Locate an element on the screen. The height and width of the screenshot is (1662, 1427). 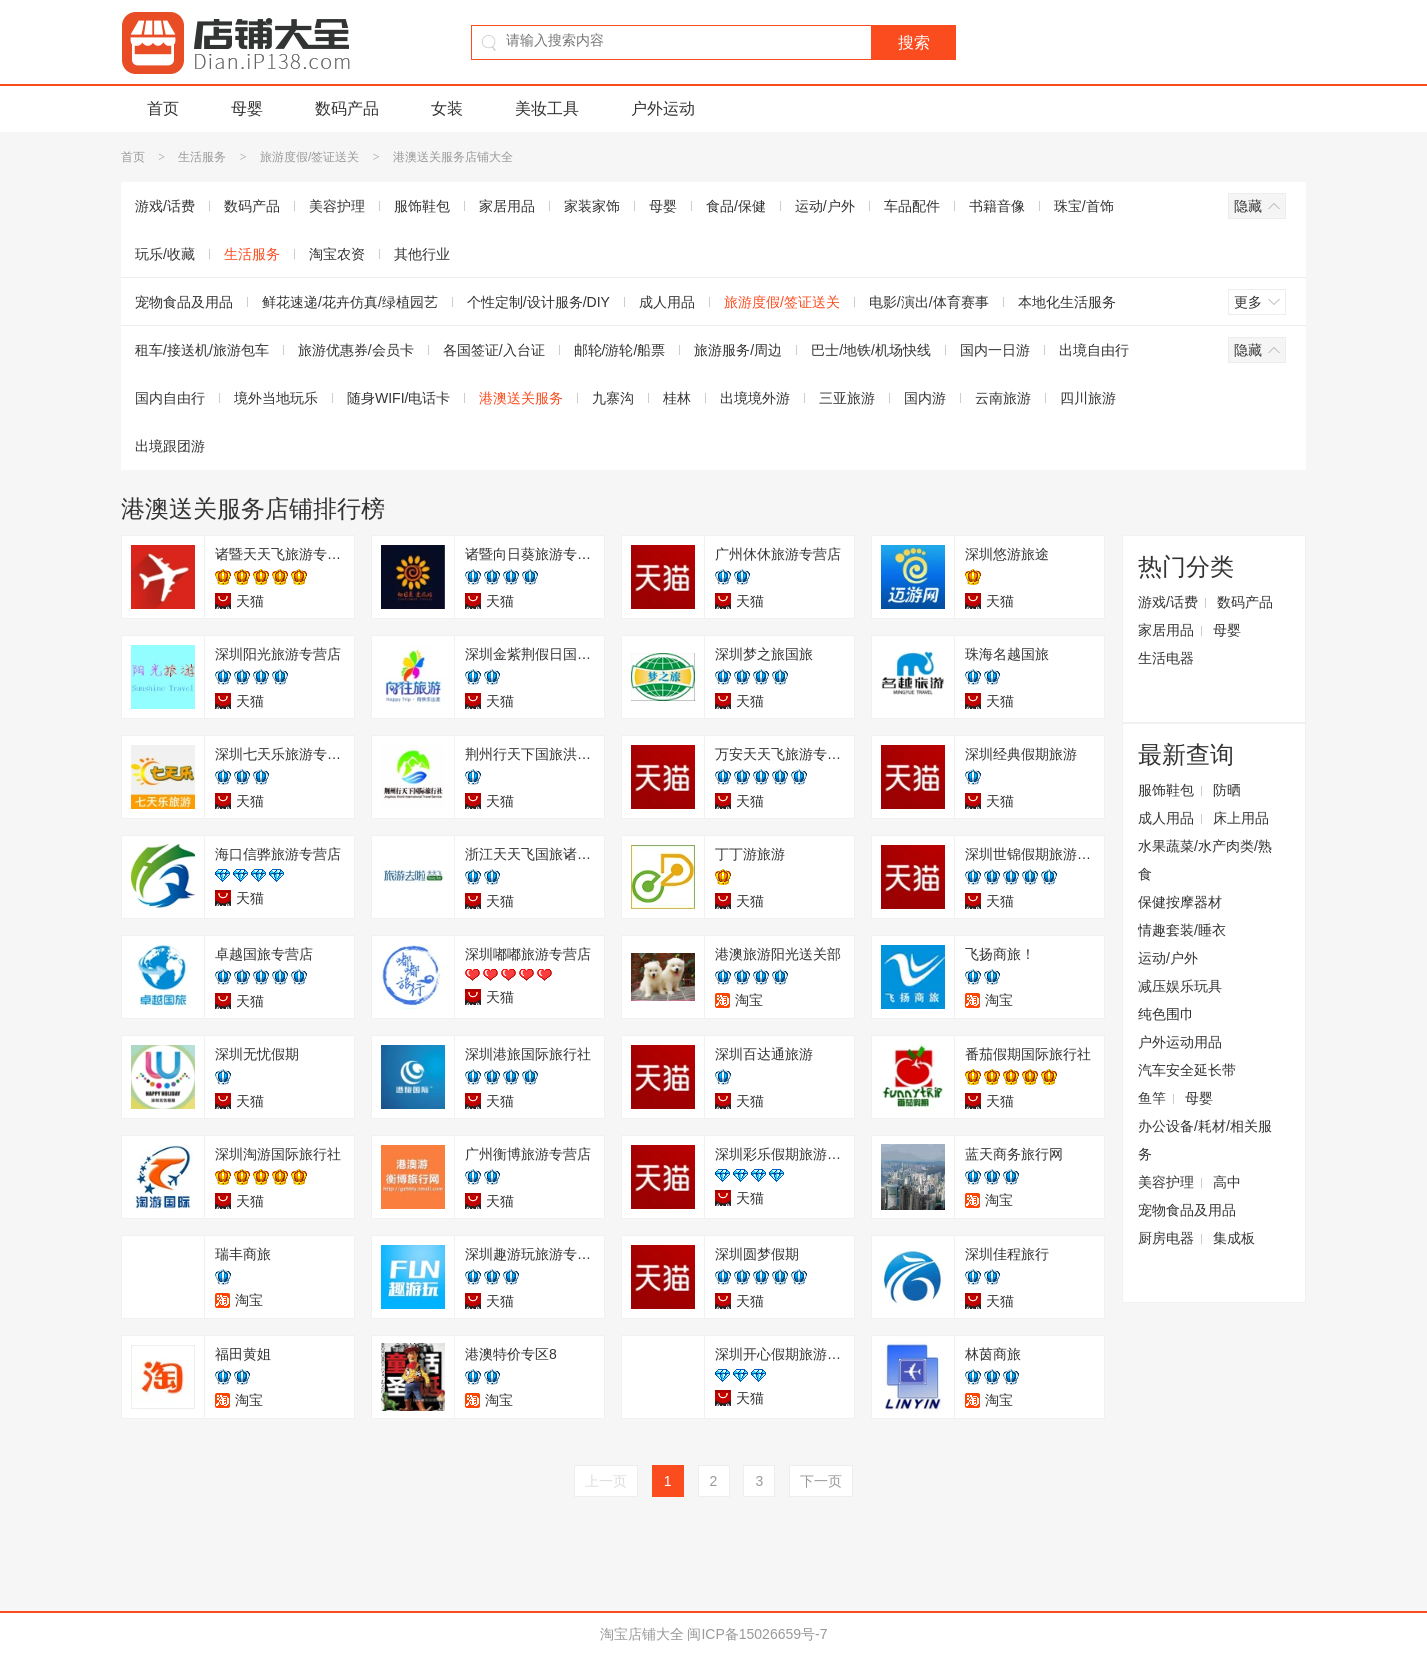
玩乐/收藏 is located at coordinates (165, 254).